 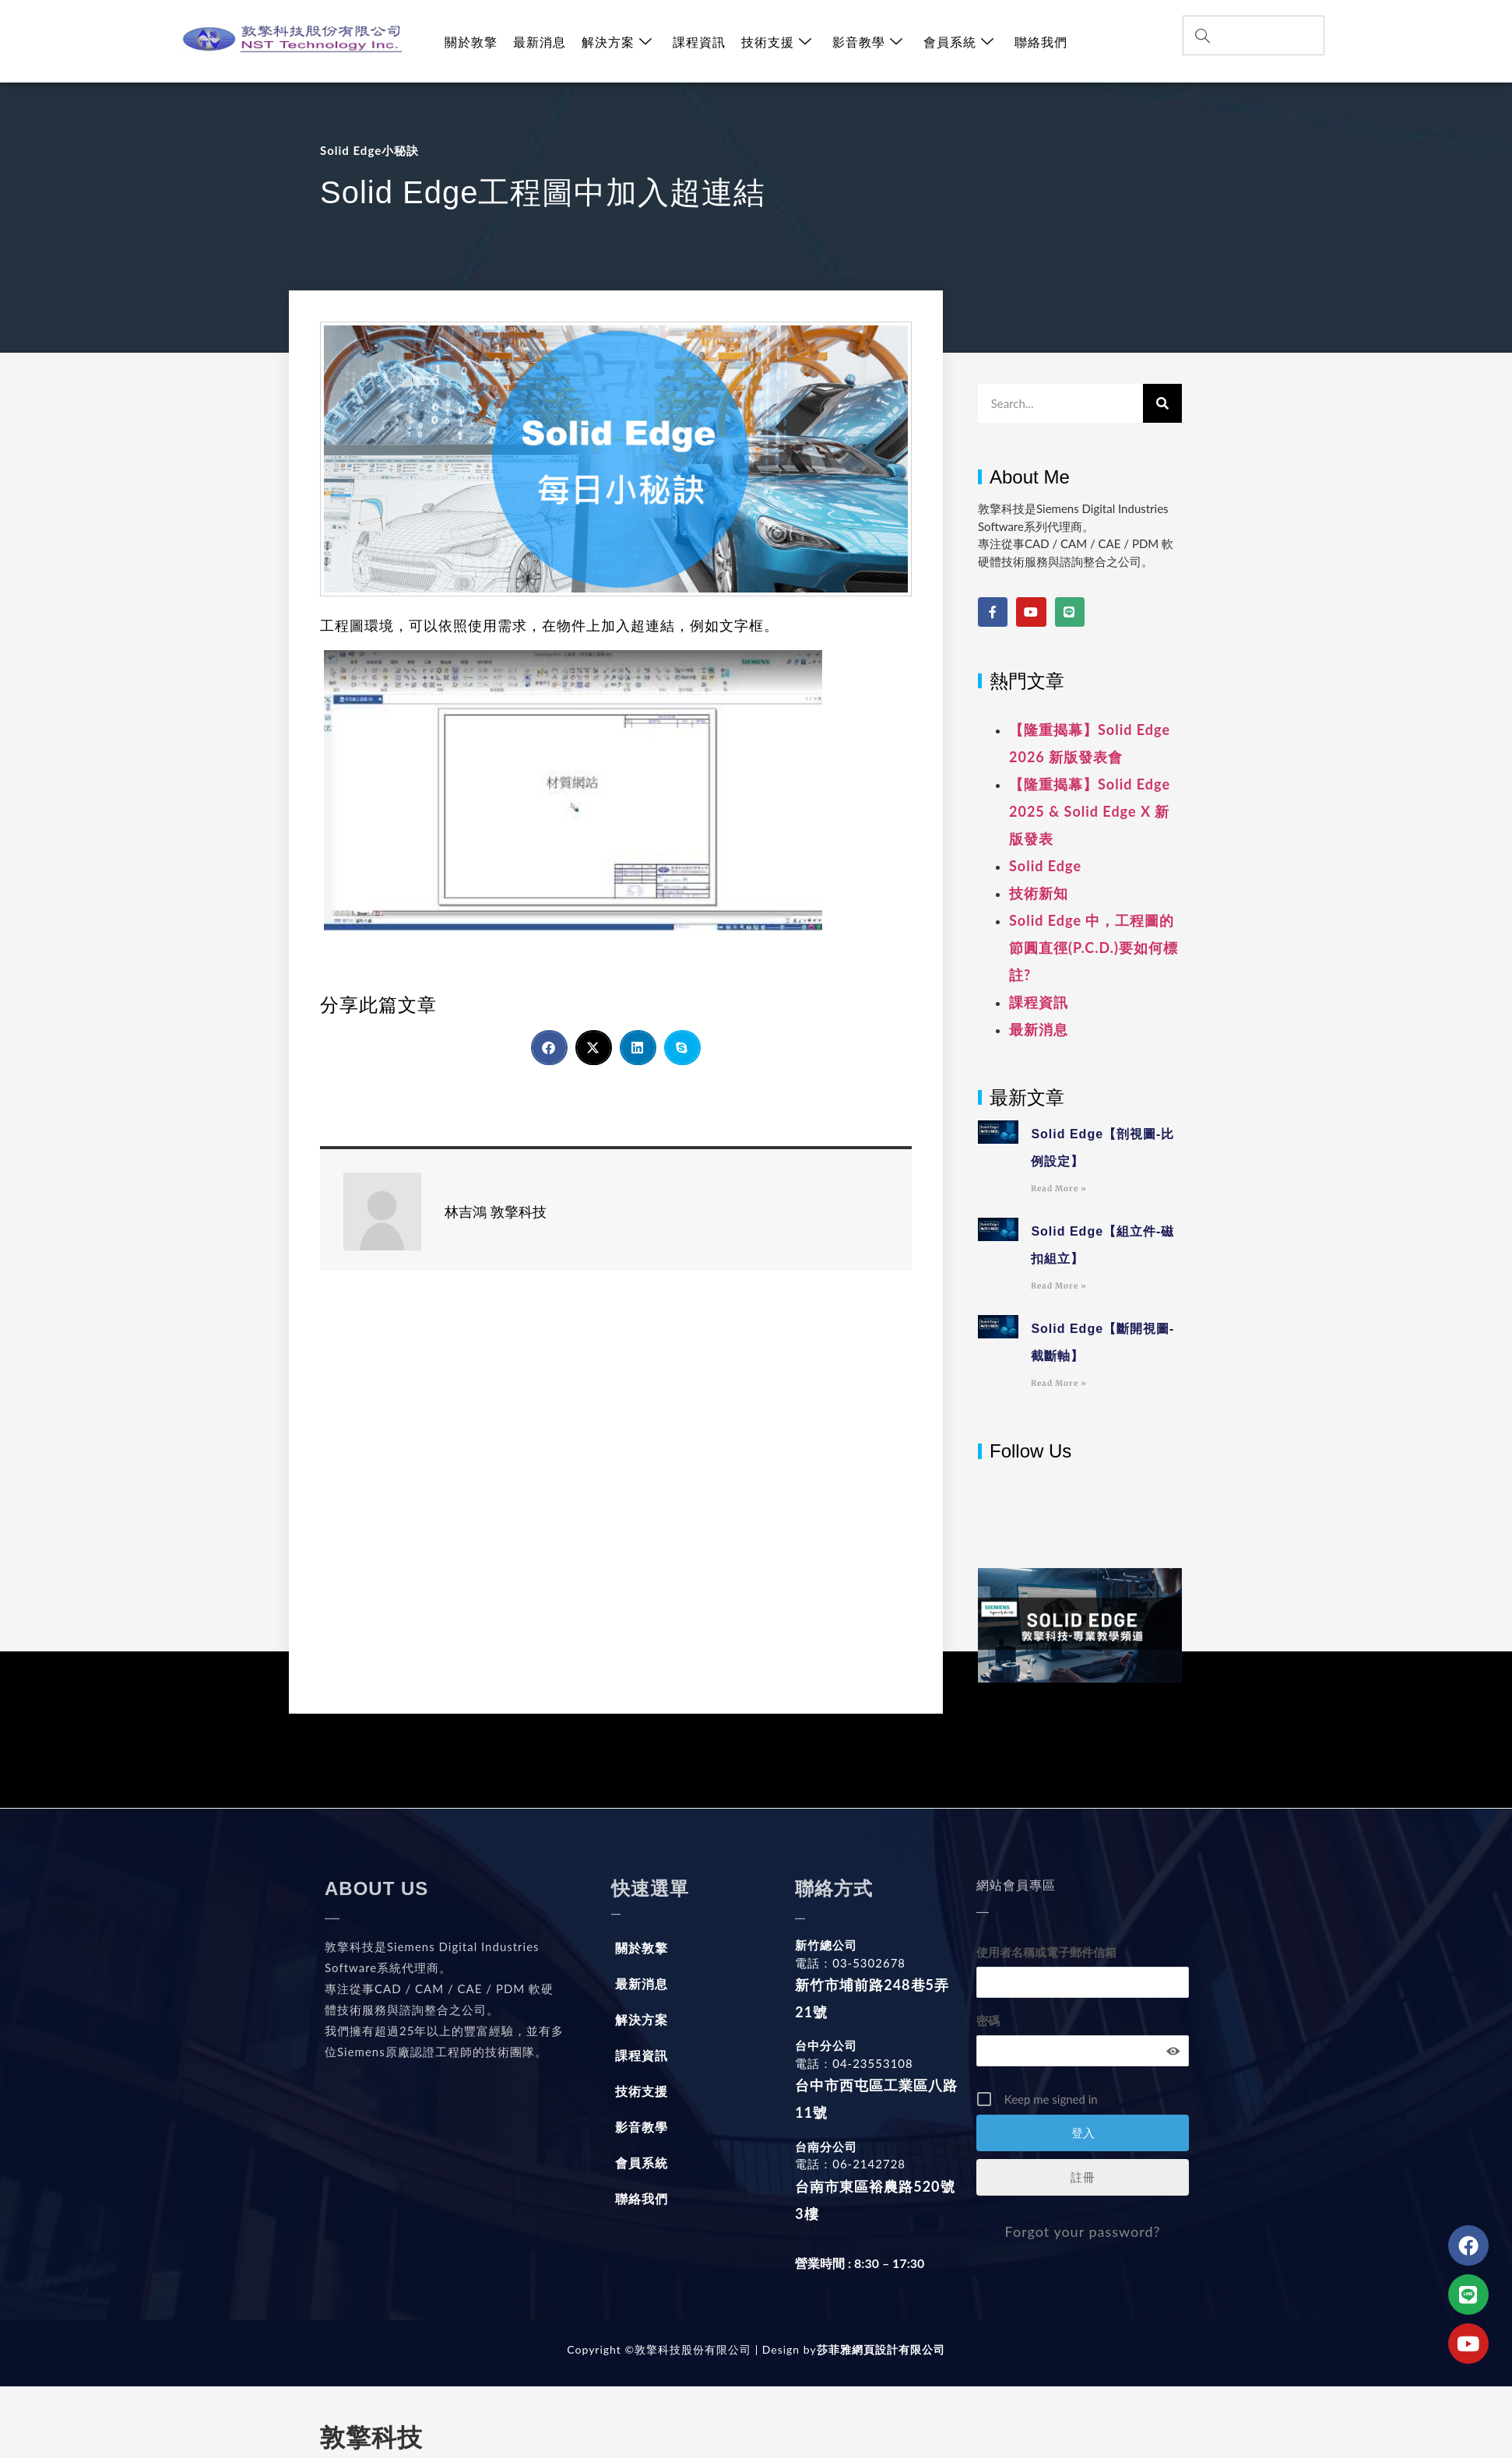 I want to click on Solid Edge 中，工程圖的節圓直徑(P.C.D.)要如何標註?, so click(x=1093, y=947).